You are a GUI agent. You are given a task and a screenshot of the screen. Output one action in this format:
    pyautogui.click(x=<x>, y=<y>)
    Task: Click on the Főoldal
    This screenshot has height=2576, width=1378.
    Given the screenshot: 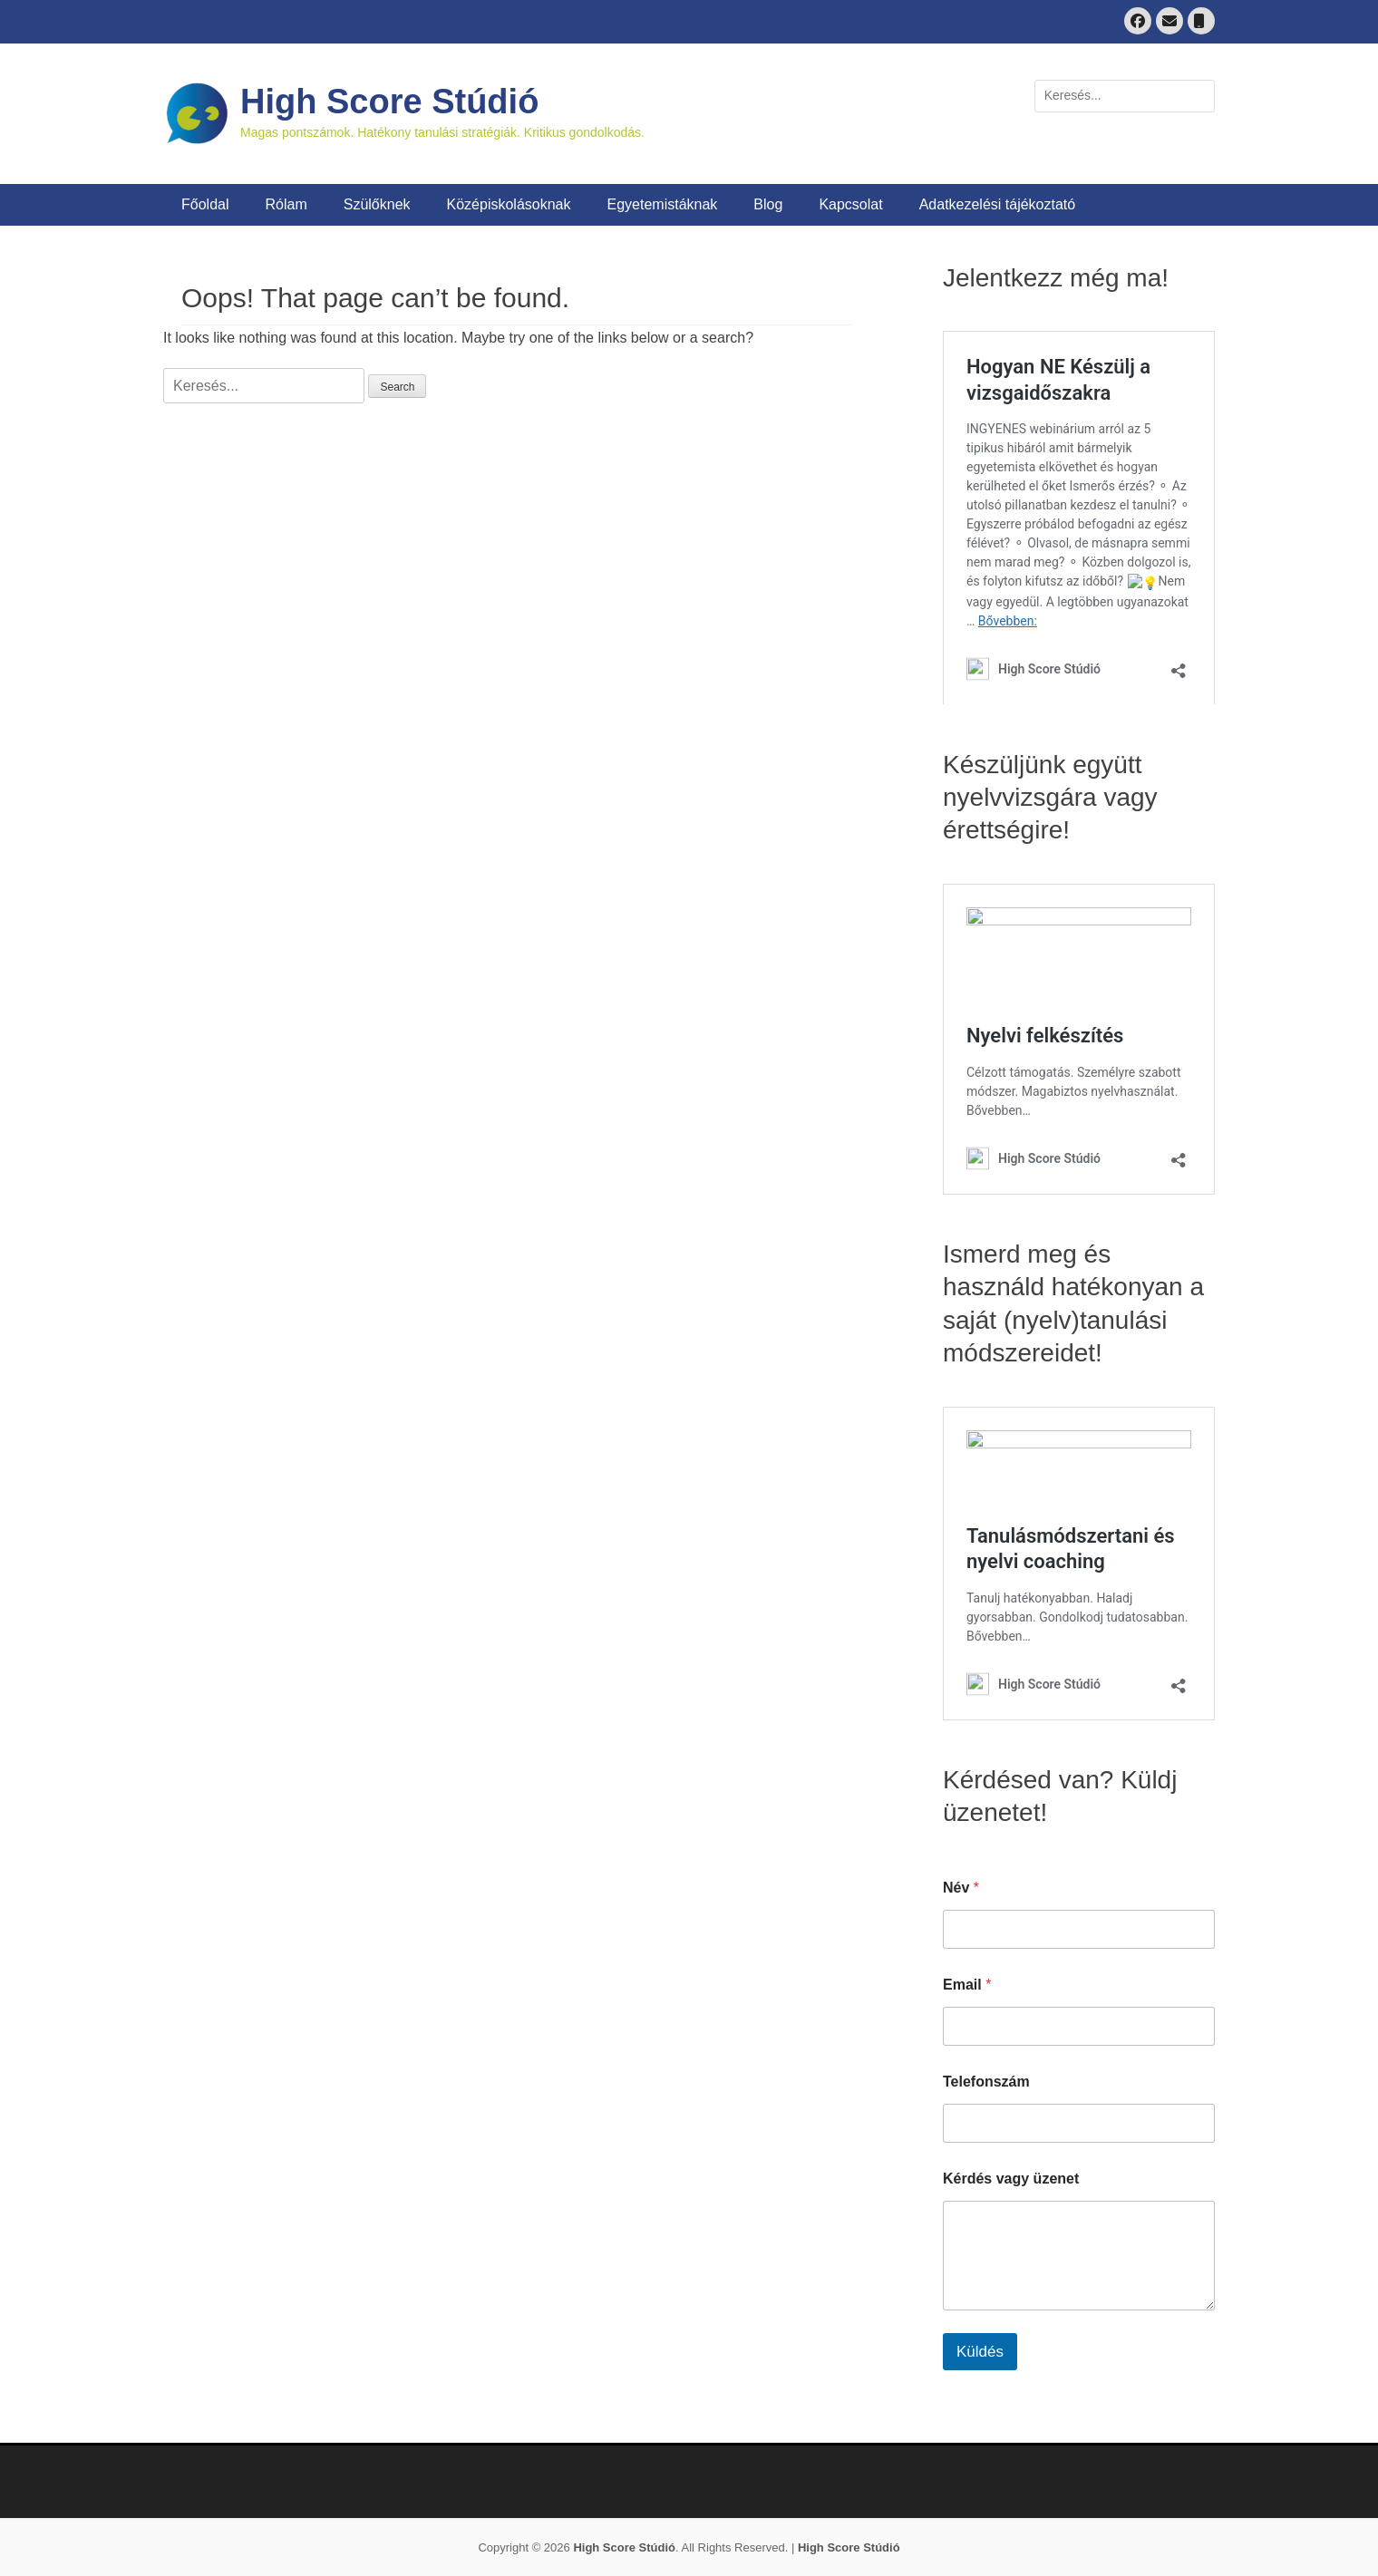 What is the action you would take?
    pyautogui.click(x=204, y=204)
    